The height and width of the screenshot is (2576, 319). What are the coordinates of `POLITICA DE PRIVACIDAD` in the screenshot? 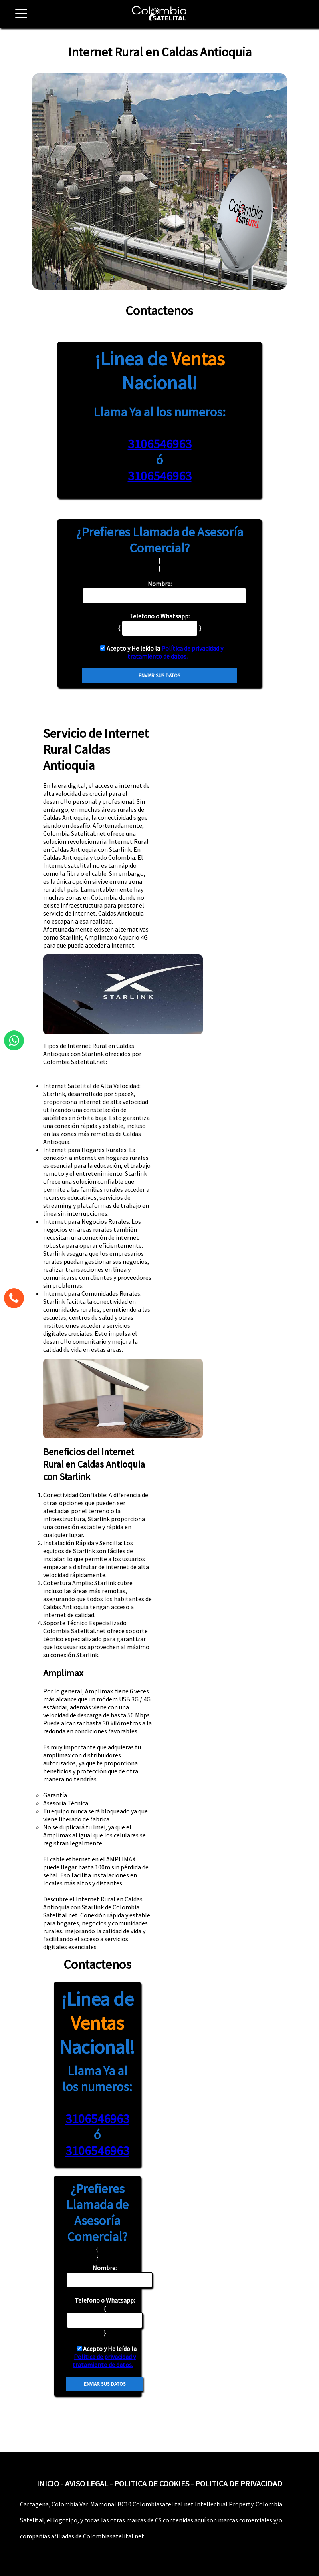 It's located at (238, 2483).